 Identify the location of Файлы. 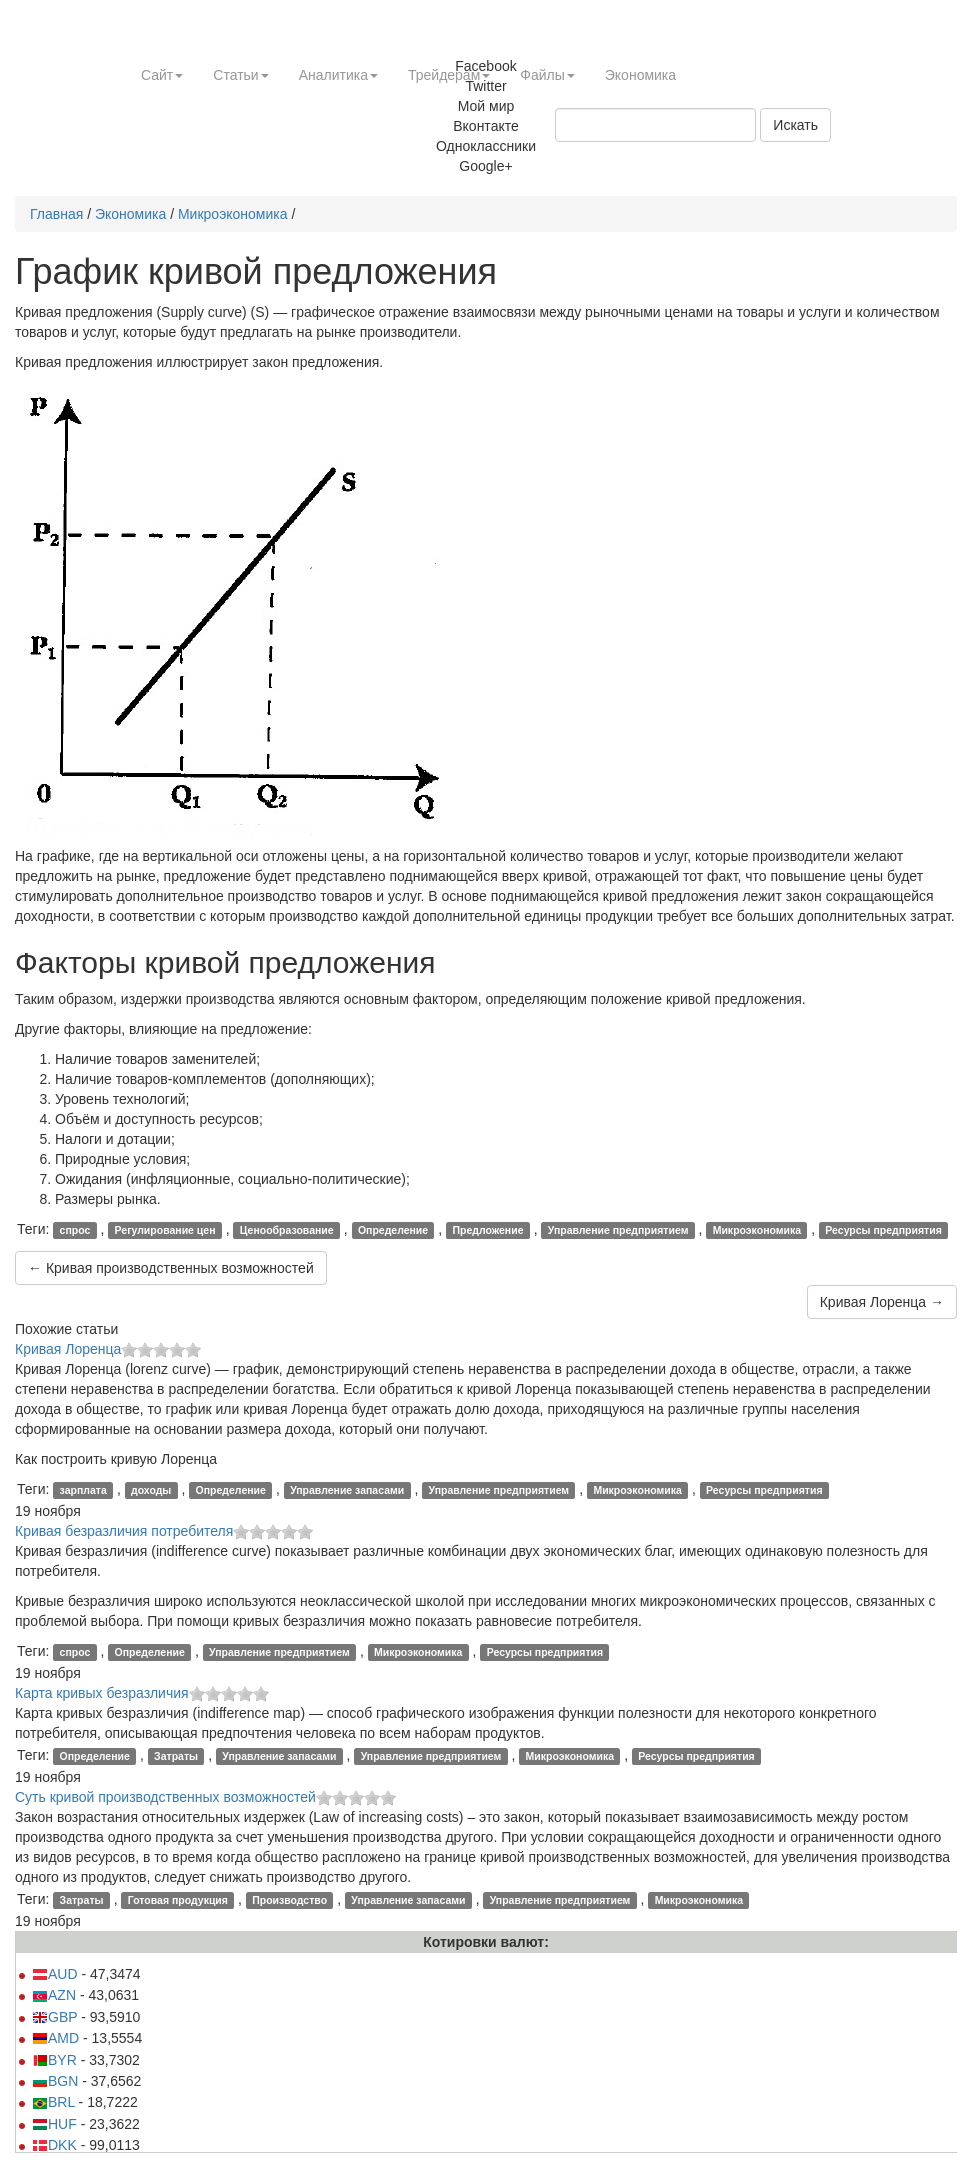
(547, 75).